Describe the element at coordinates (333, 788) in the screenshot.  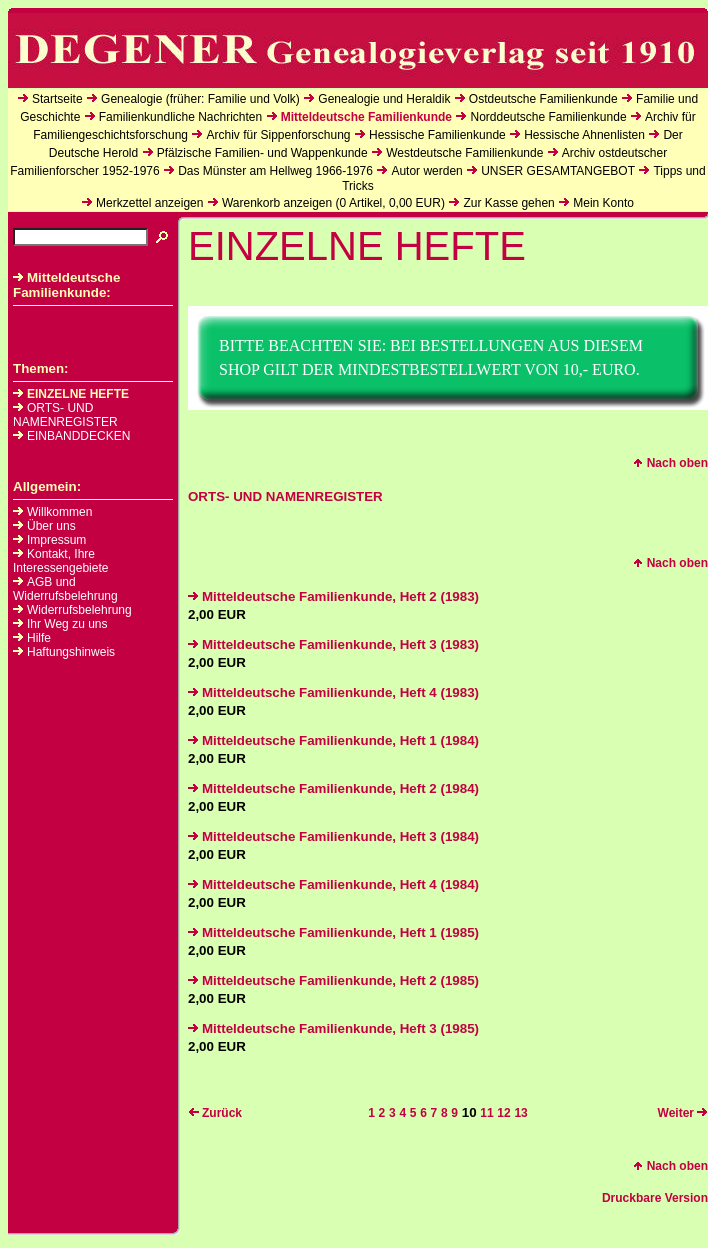
I see `Mitteldeutsche Familienkunde, Heft 2 (1984)` at that location.